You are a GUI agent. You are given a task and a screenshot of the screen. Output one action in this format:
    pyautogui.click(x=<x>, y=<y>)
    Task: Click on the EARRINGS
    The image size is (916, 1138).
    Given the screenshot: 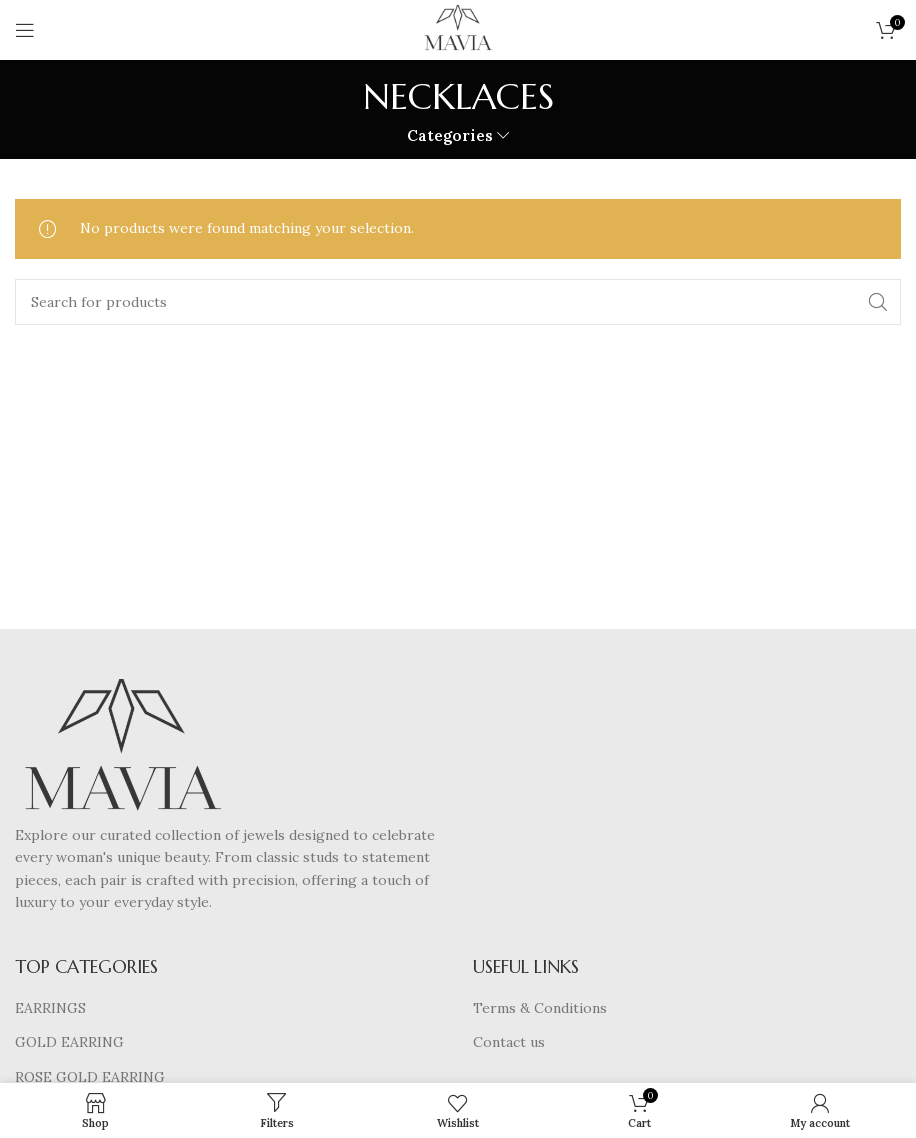 What is the action you would take?
    pyautogui.click(x=50, y=1008)
    